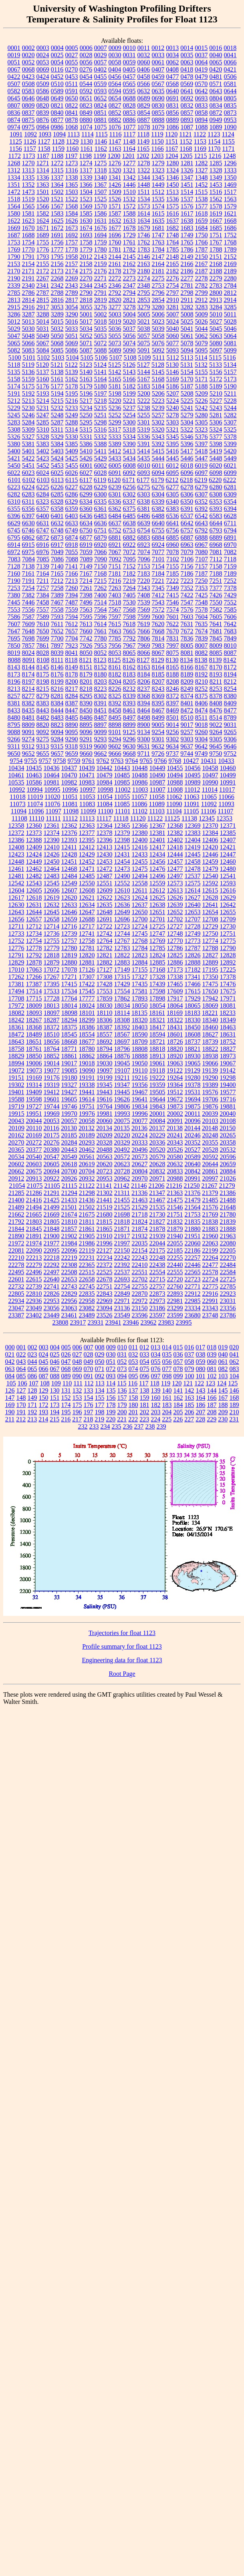  I want to click on 8087, so click(230, 652).